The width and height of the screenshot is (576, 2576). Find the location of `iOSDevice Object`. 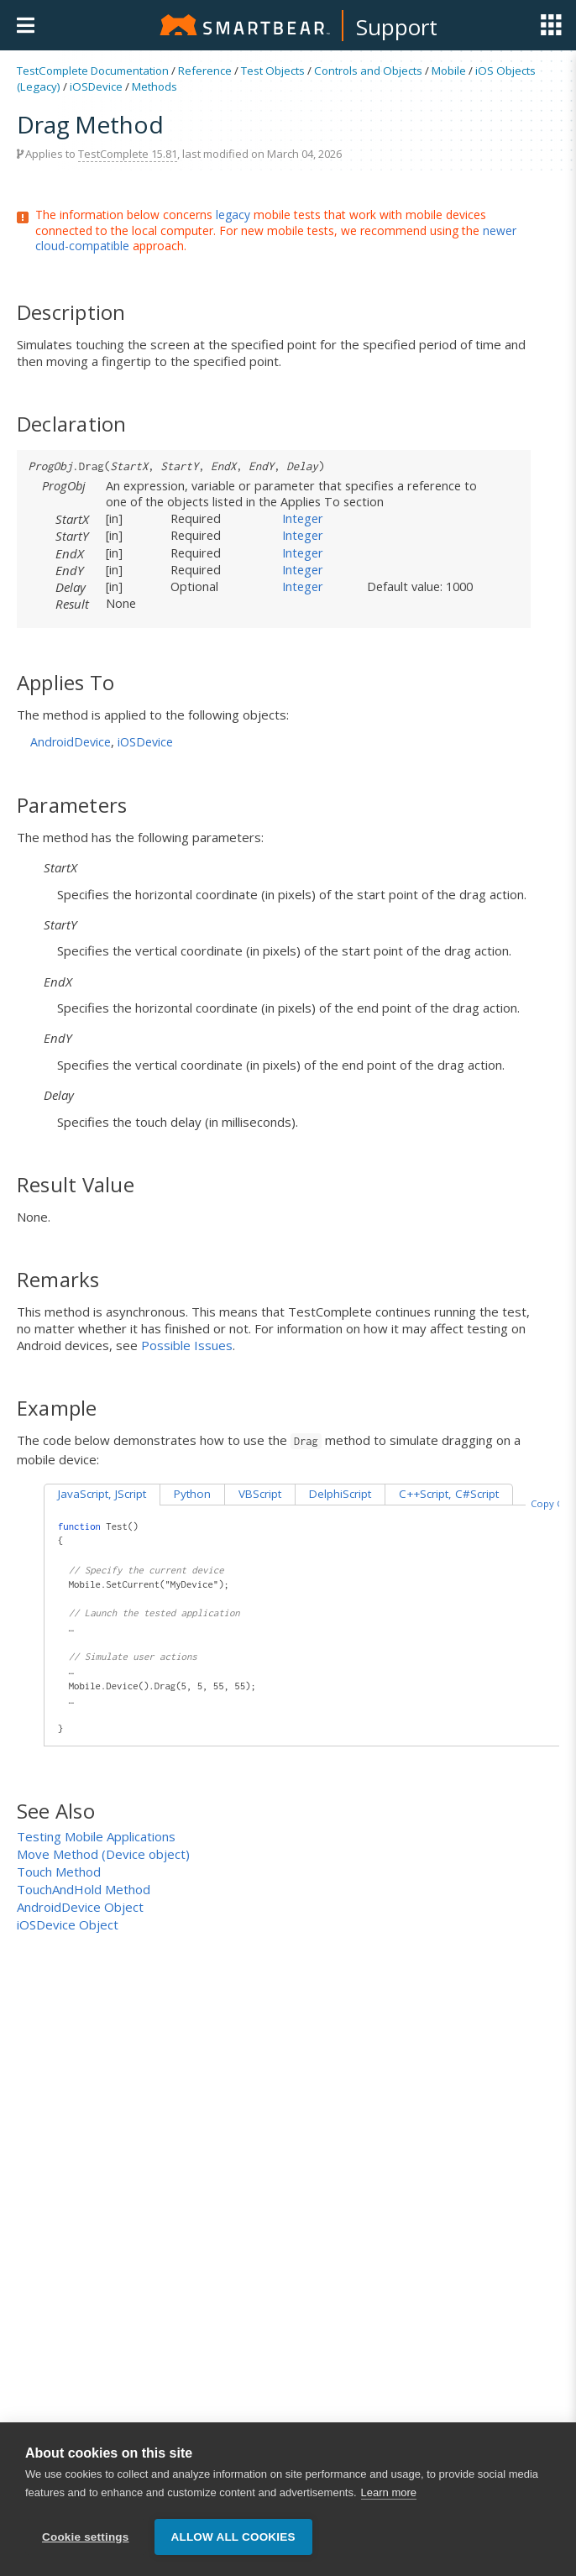

iOSDevice Object is located at coordinates (67, 1924).